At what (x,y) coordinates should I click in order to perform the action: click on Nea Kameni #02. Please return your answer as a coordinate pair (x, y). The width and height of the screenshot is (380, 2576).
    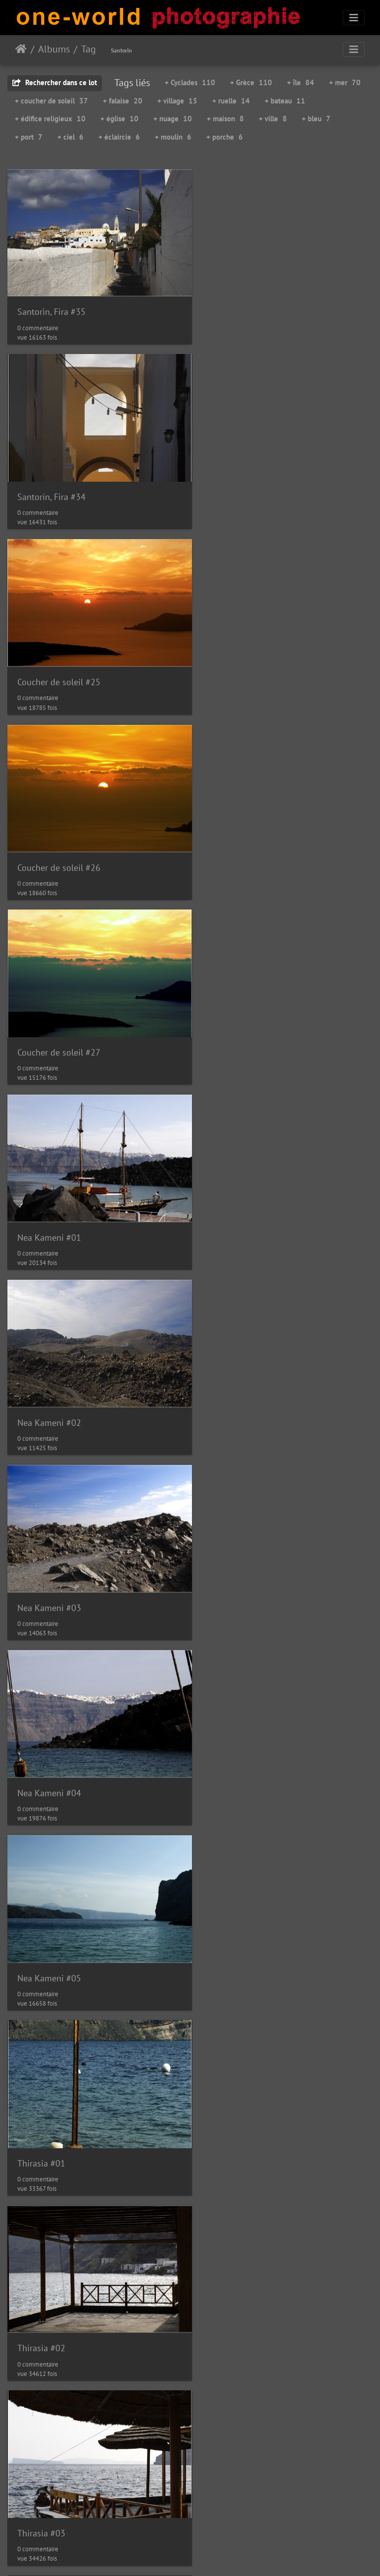
    Looking at the image, I should click on (49, 841).